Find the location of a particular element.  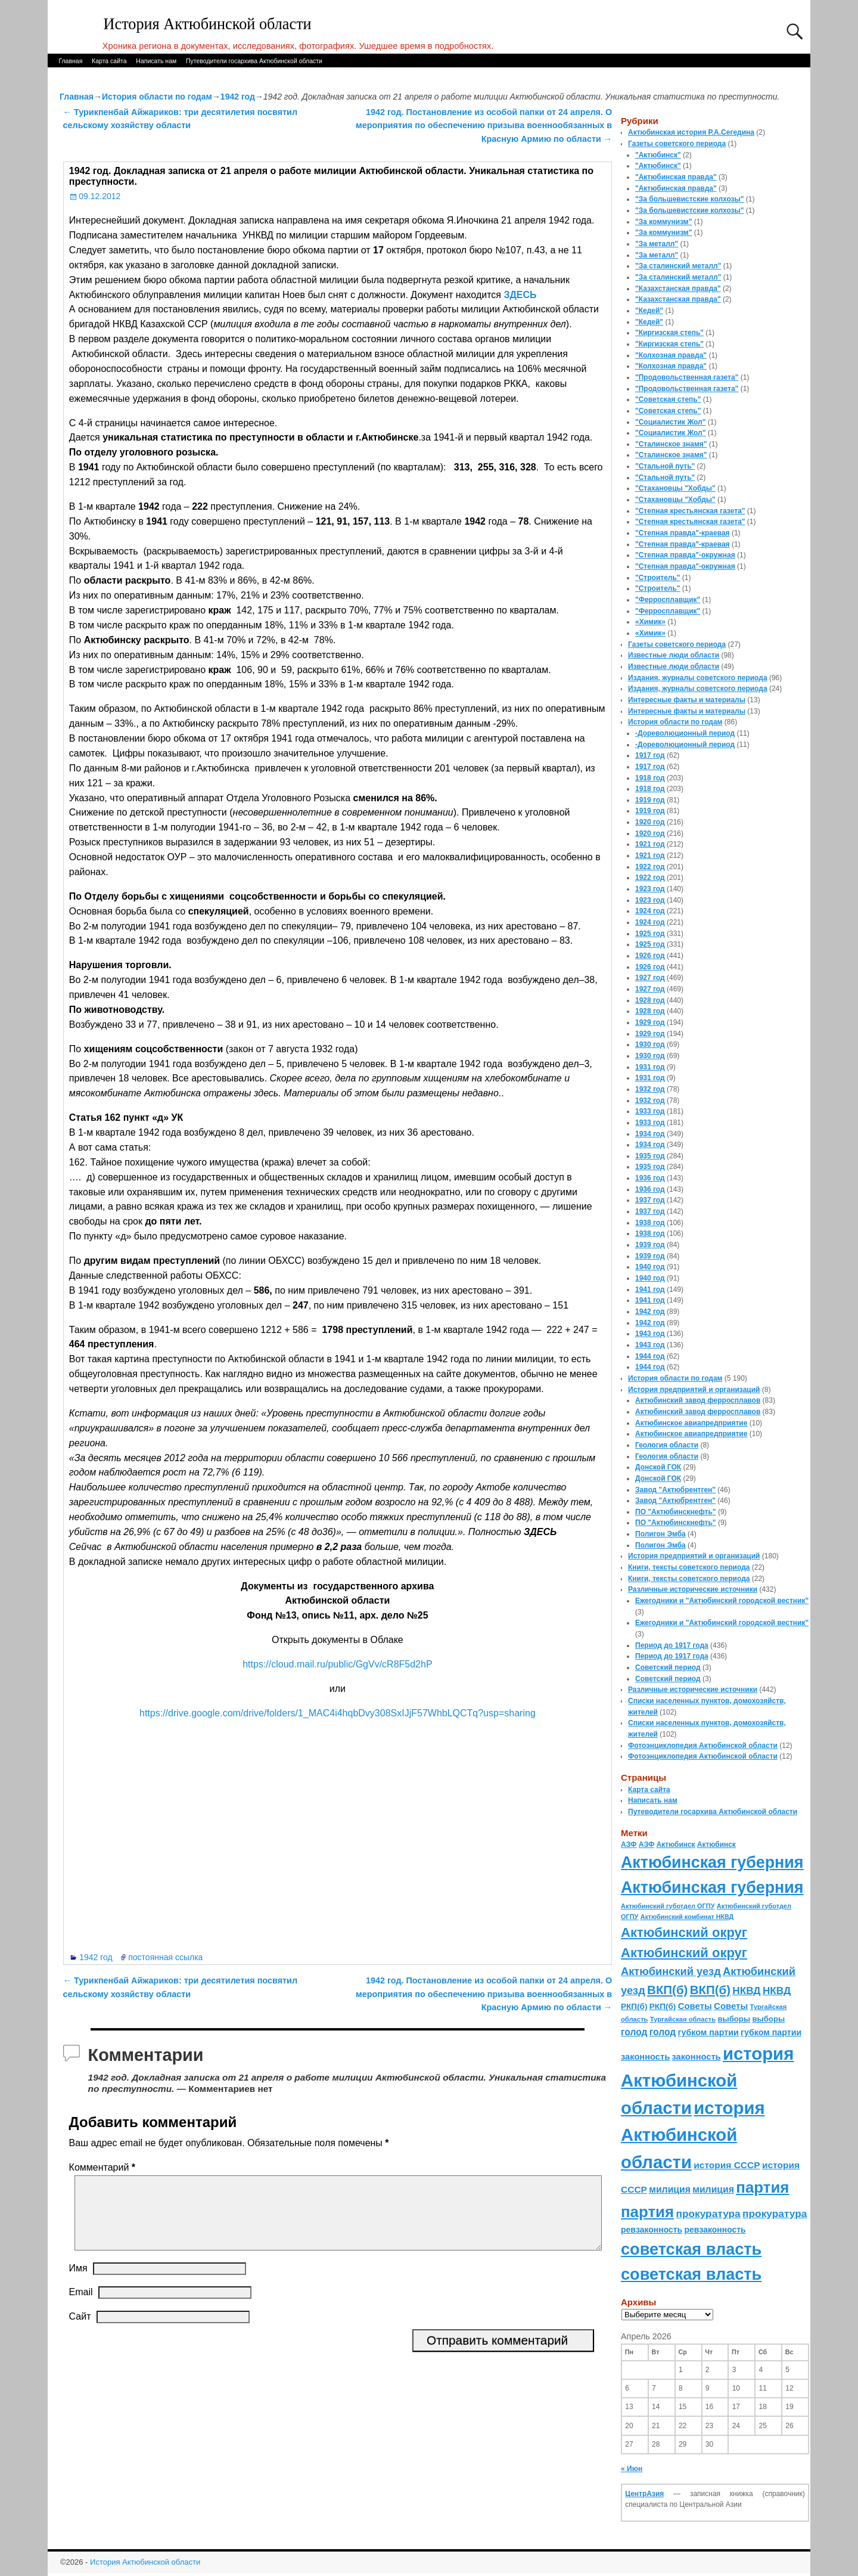

Актюбинский комбинат НКВД [Актюбинский комбинат НКВД (54 элемента)] is located at coordinates (687, 1916).